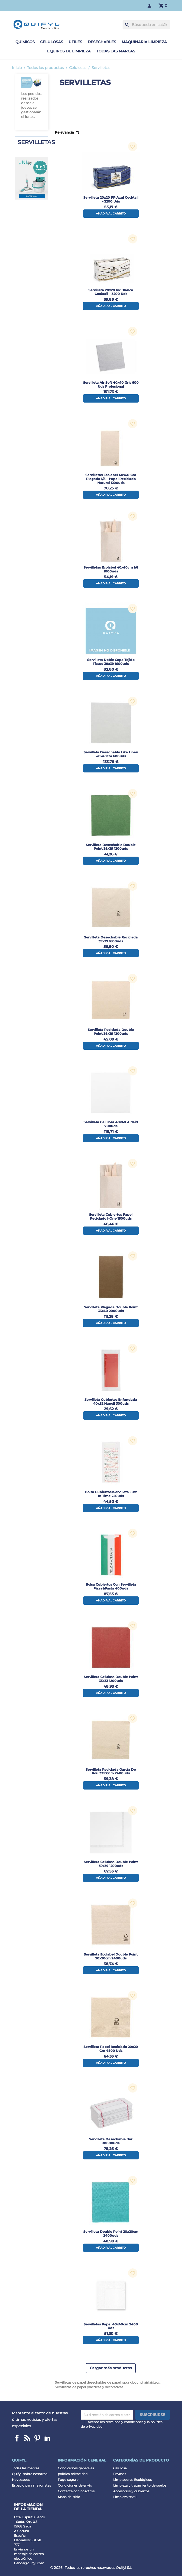  I want to click on tienda@quifyl.com, so click(29, 2563).